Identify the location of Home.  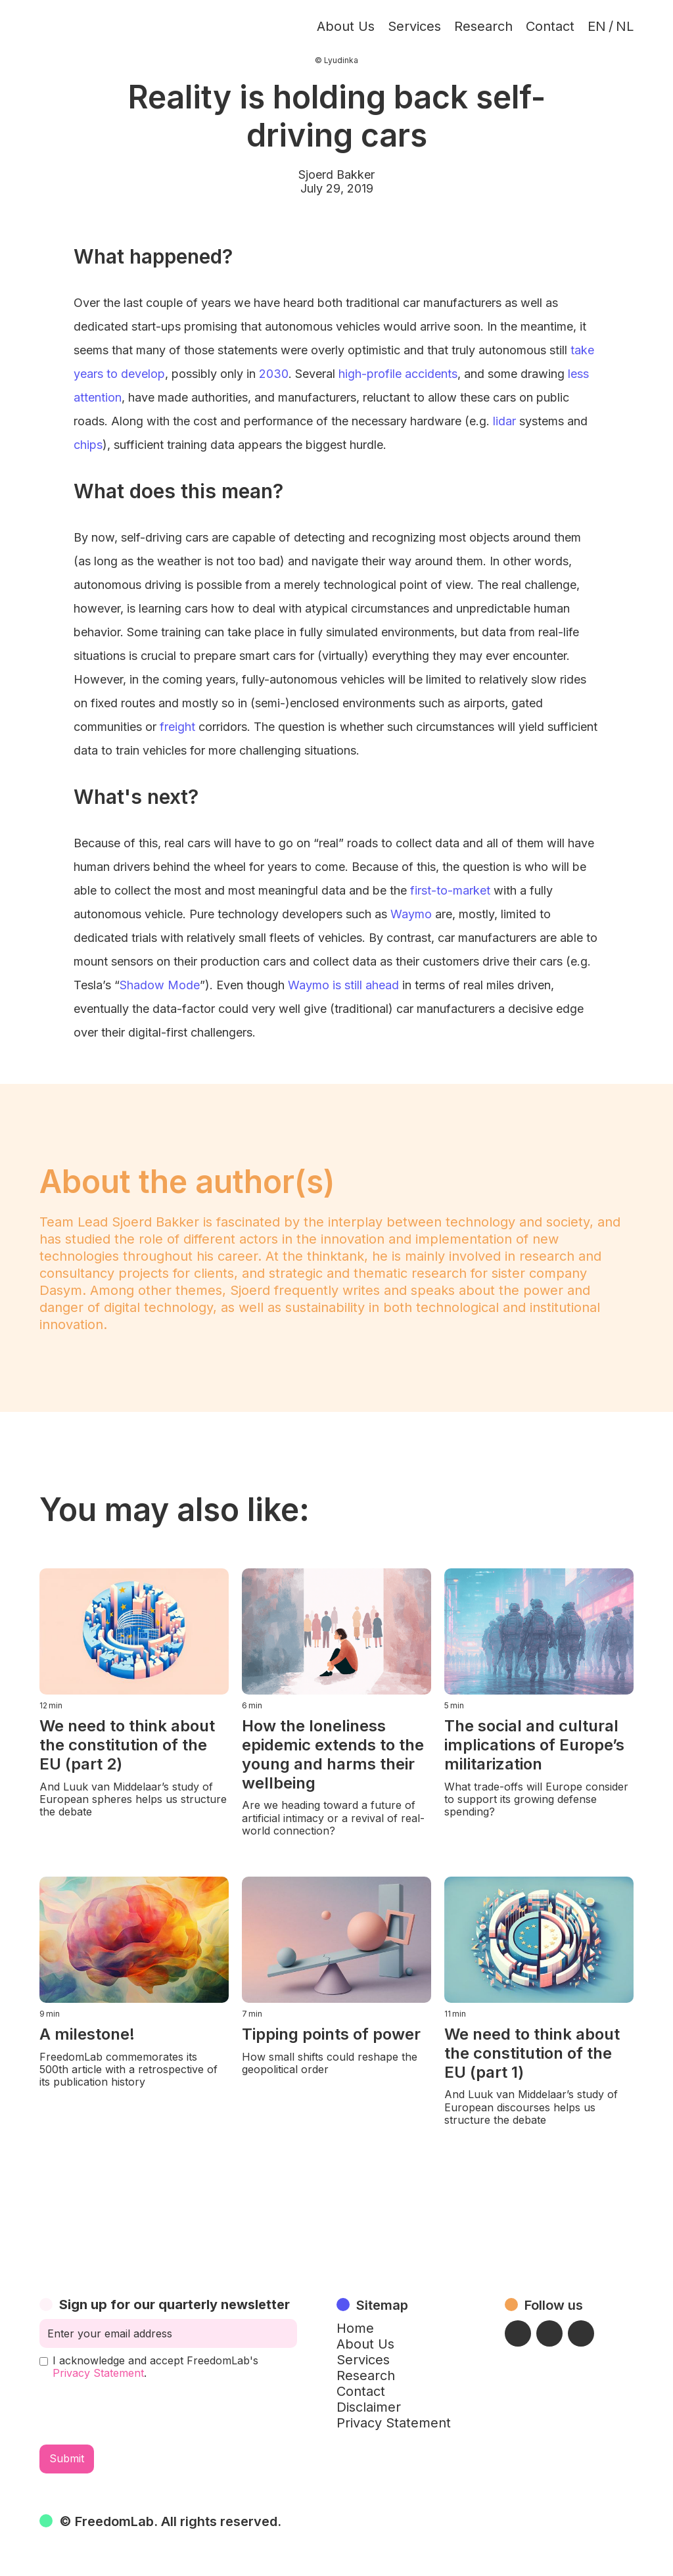
(355, 2328).